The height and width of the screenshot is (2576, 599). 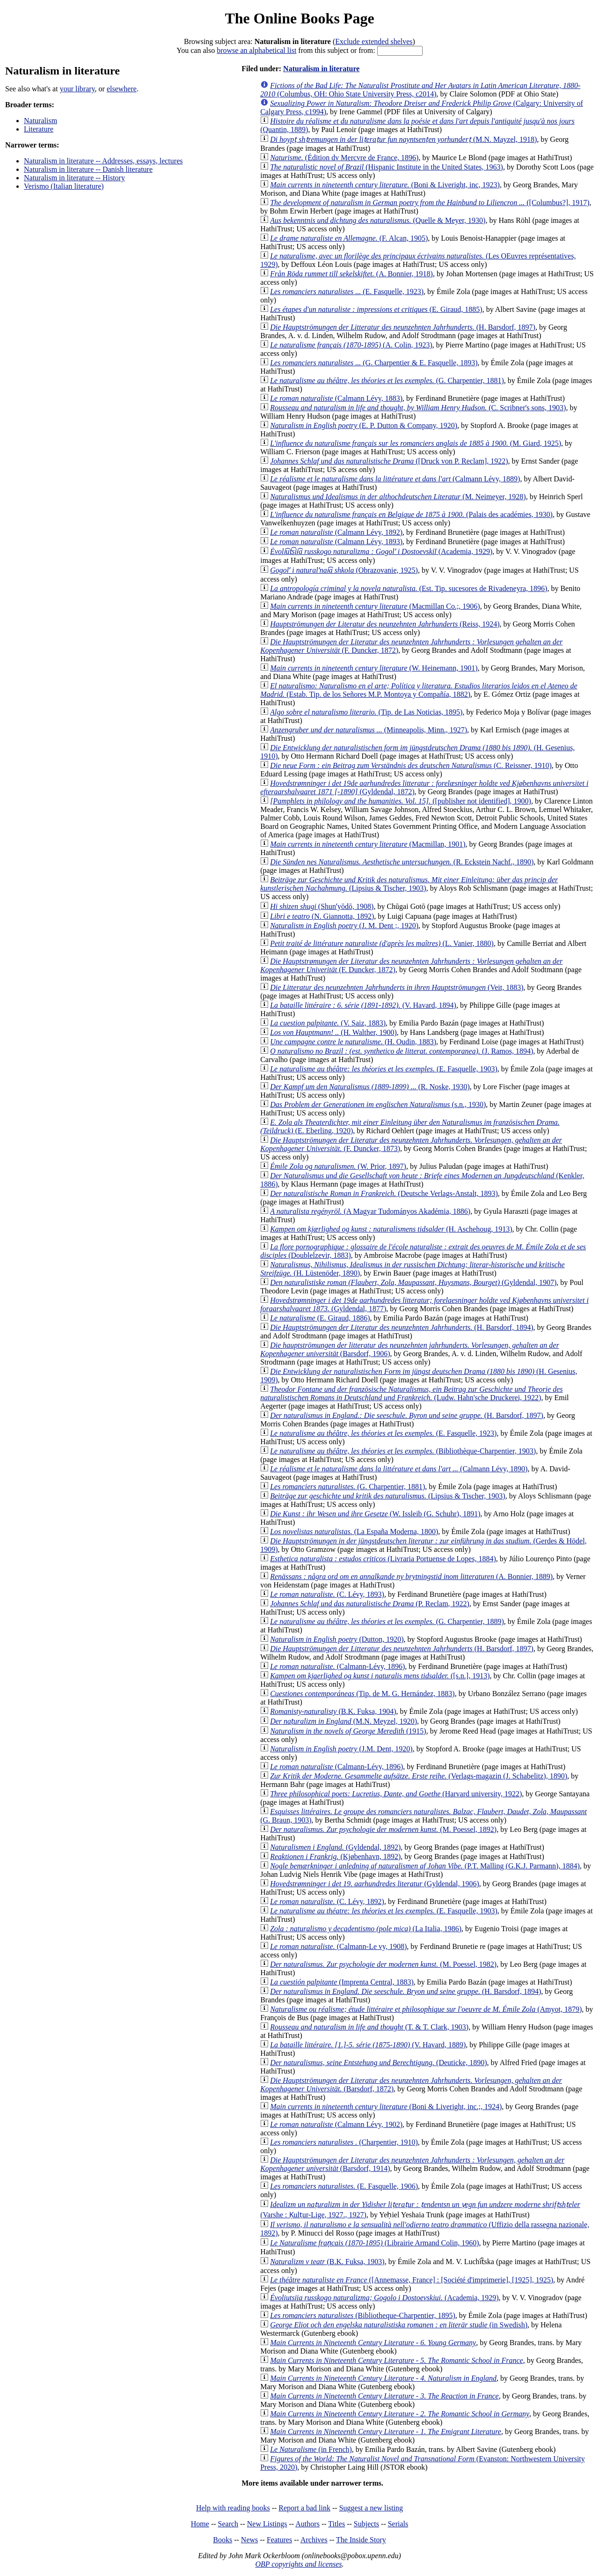 What do you see at coordinates (385, 185) in the screenshot?
I see `(Boni & Liveright, inc, 1923)` at bounding box center [385, 185].